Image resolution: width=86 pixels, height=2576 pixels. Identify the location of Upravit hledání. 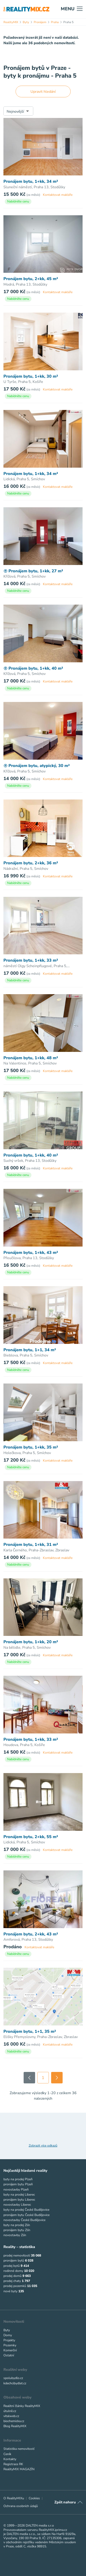
(43, 91).